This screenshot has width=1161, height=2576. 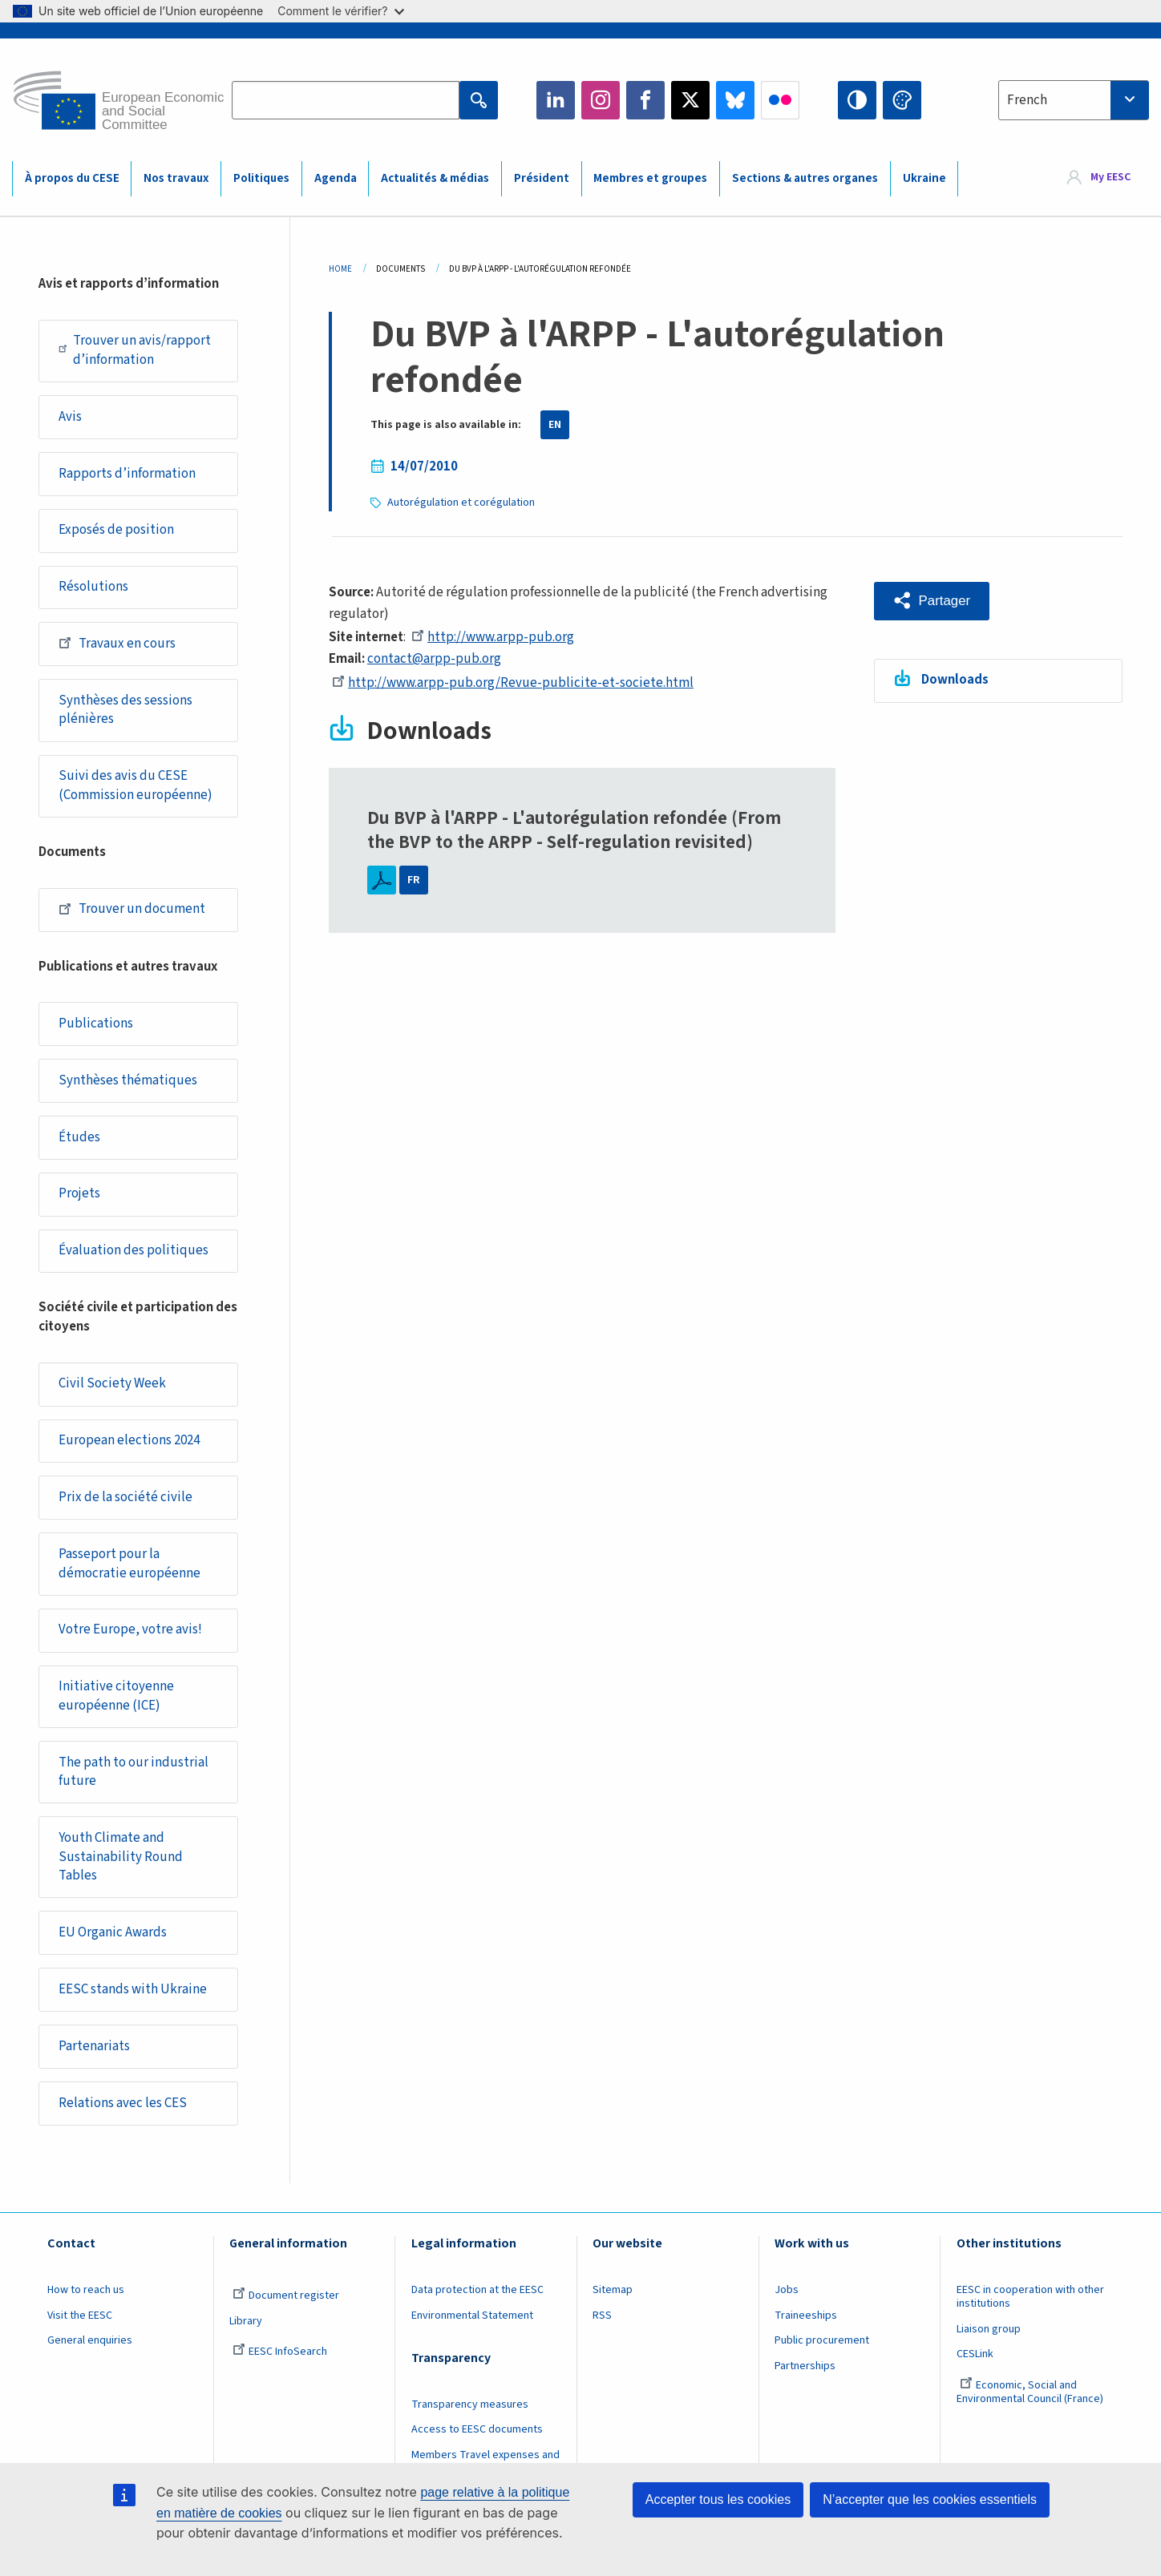 I want to click on Politiques, so click(x=261, y=178).